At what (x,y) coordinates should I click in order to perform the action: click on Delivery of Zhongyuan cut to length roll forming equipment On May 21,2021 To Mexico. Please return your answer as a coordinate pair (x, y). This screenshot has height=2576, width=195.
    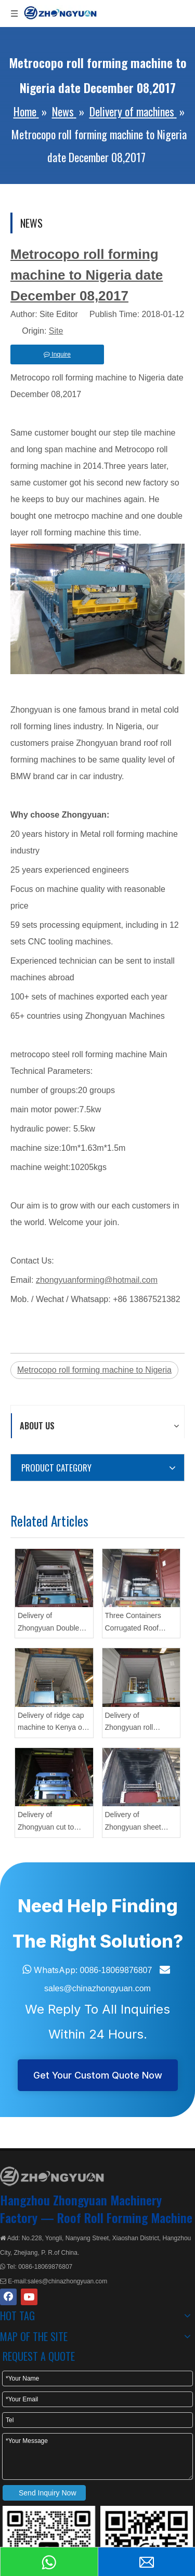
    Looking at the image, I should click on (48, 1822).